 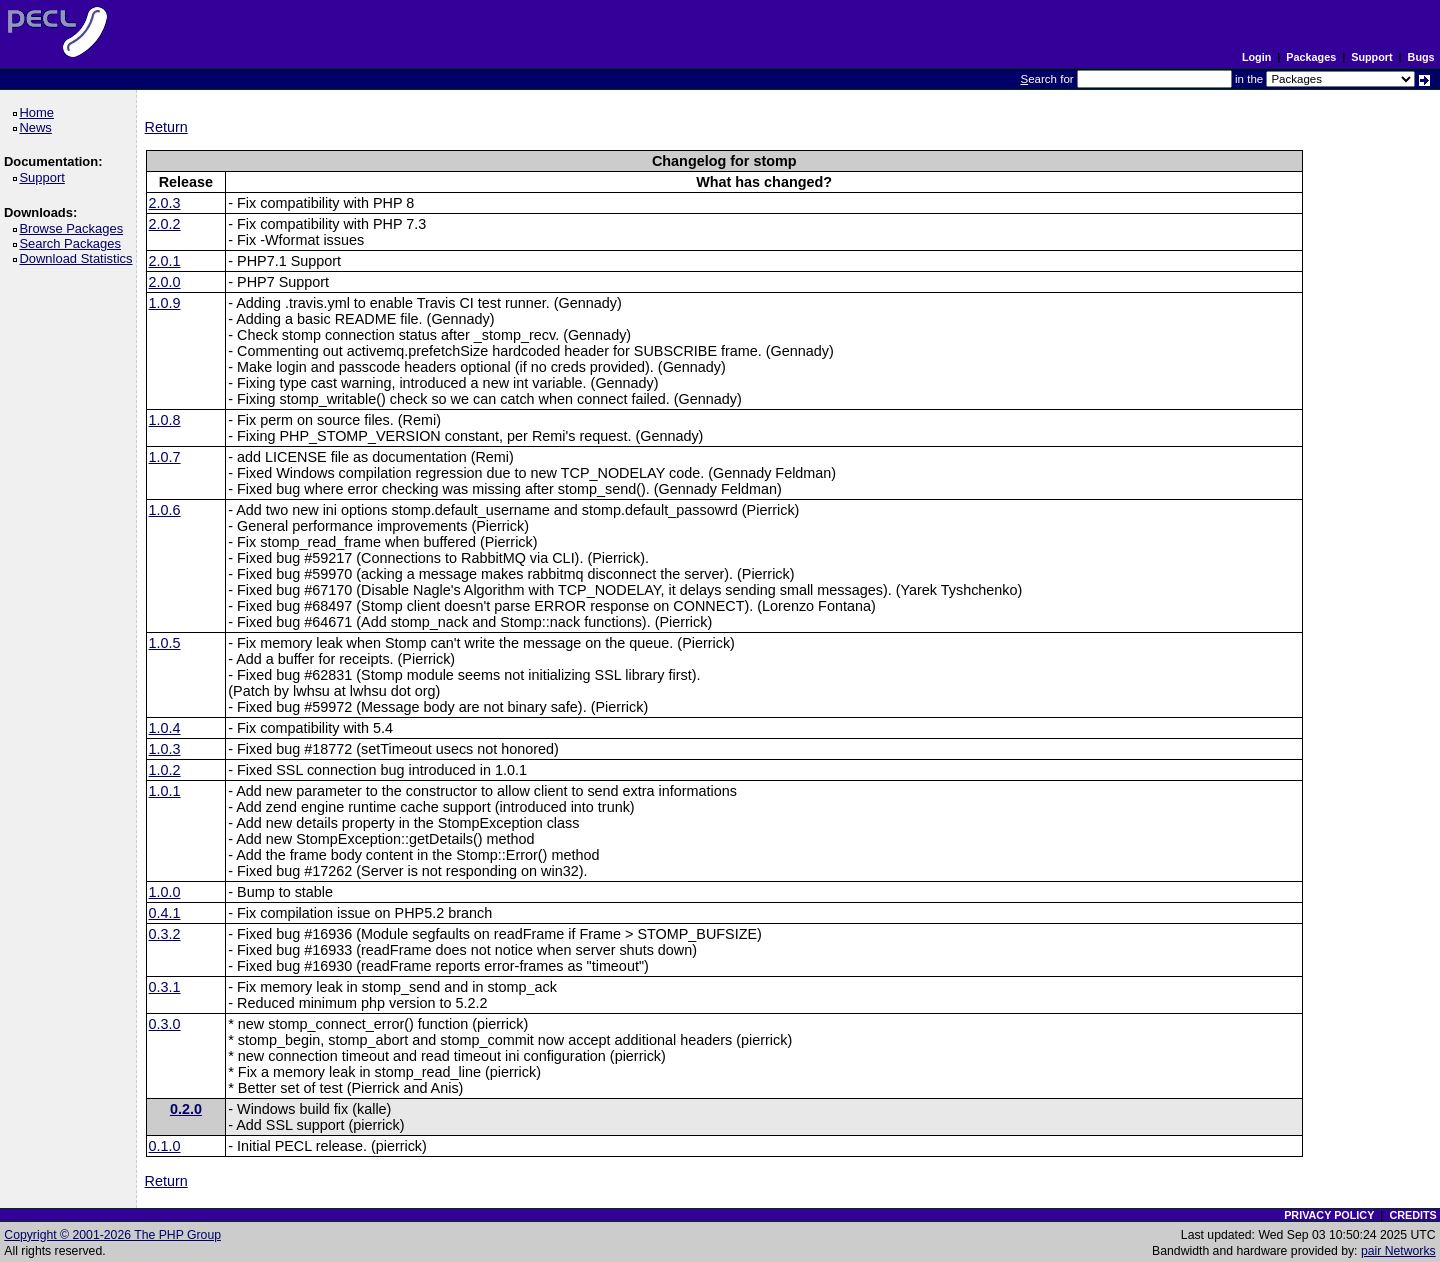 What do you see at coordinates (165, 457) in the screenshot?
I see `1.0.7` at bounding box center [165, 457].